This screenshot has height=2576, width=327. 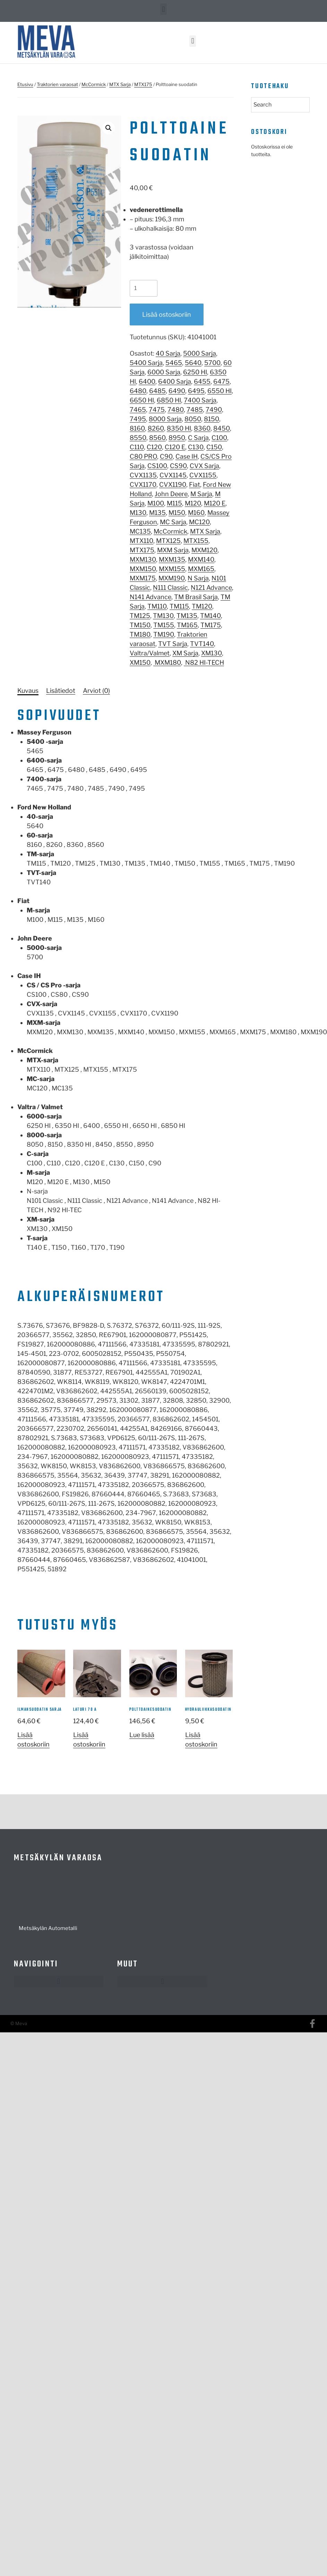 What do you see at coordinates (96, 690) in the screenshot?
I see `Arviot (0)` at bounding box center [96, 690].